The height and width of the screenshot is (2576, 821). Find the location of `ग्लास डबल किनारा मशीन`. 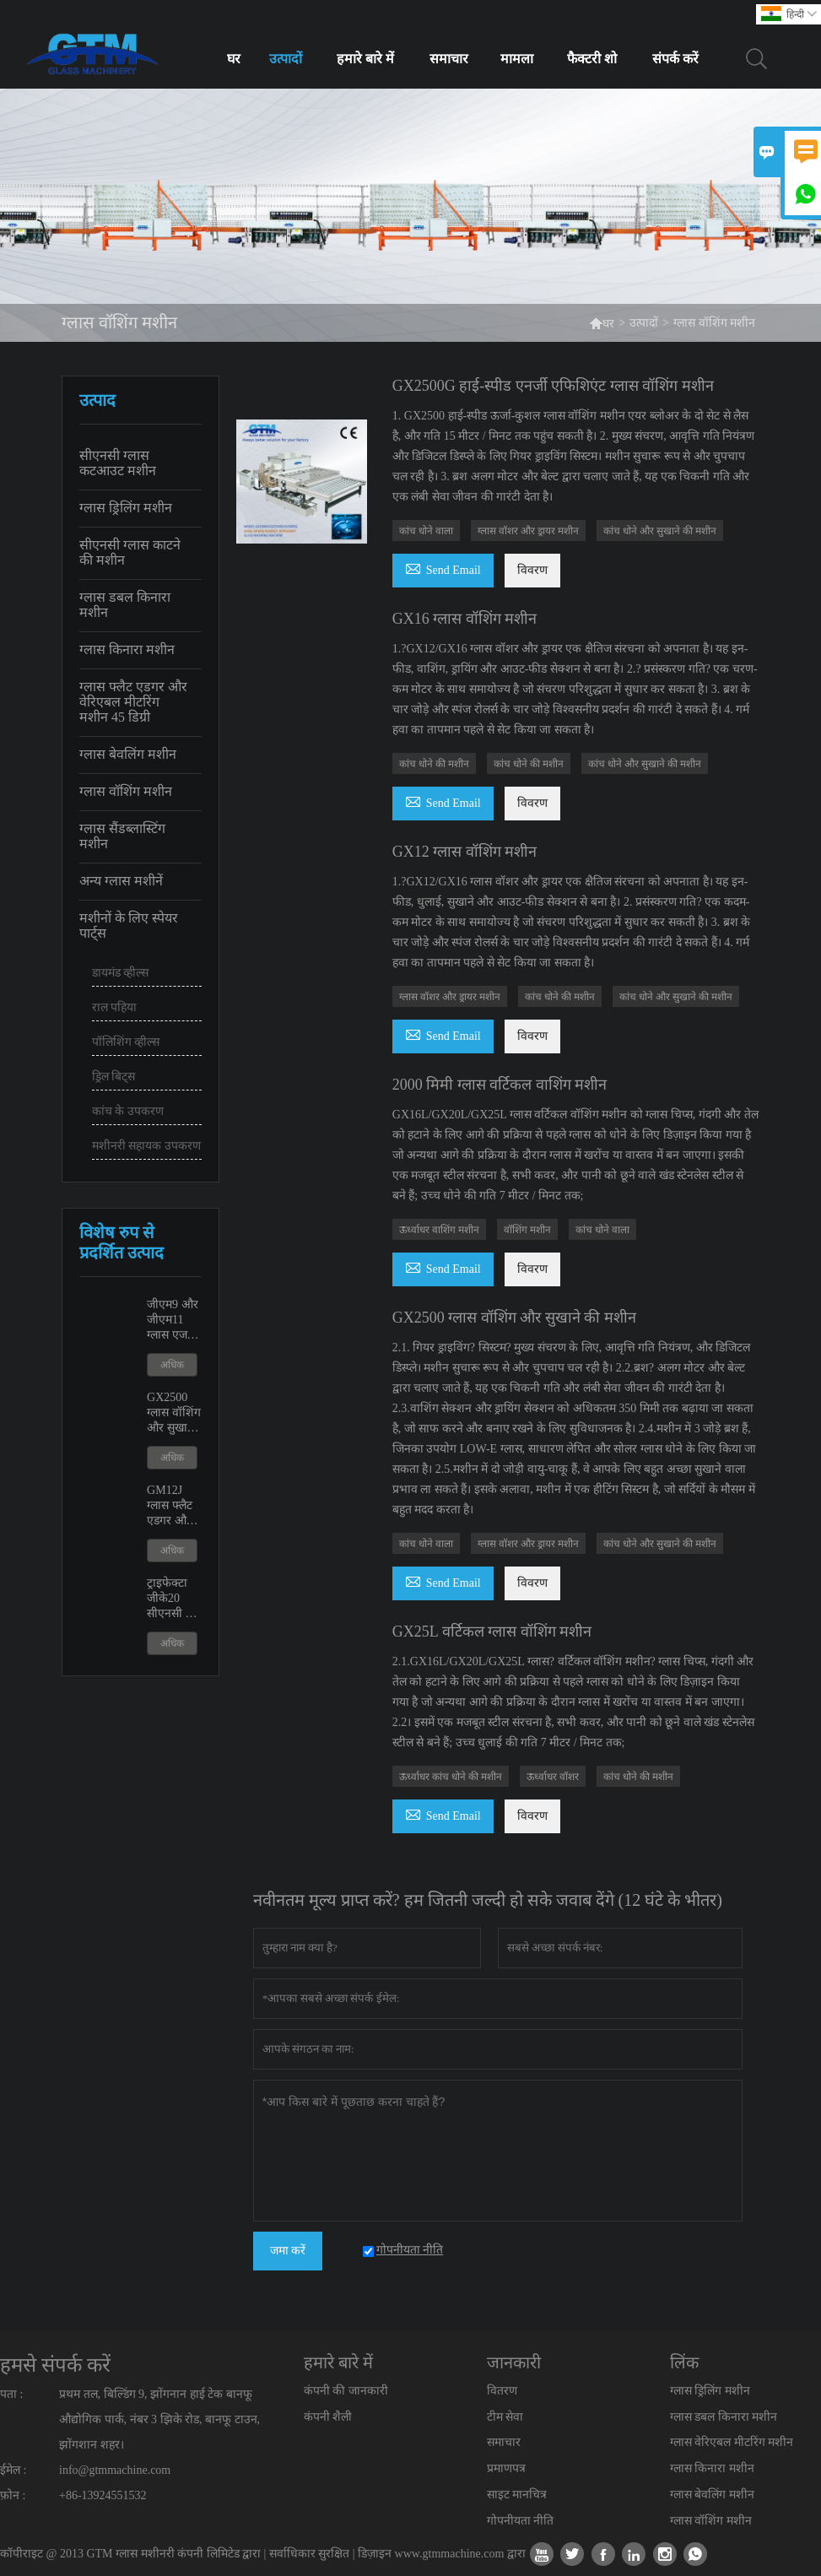

ग्लास डबल किनारा मशीन is located at coordinates (124, 605).